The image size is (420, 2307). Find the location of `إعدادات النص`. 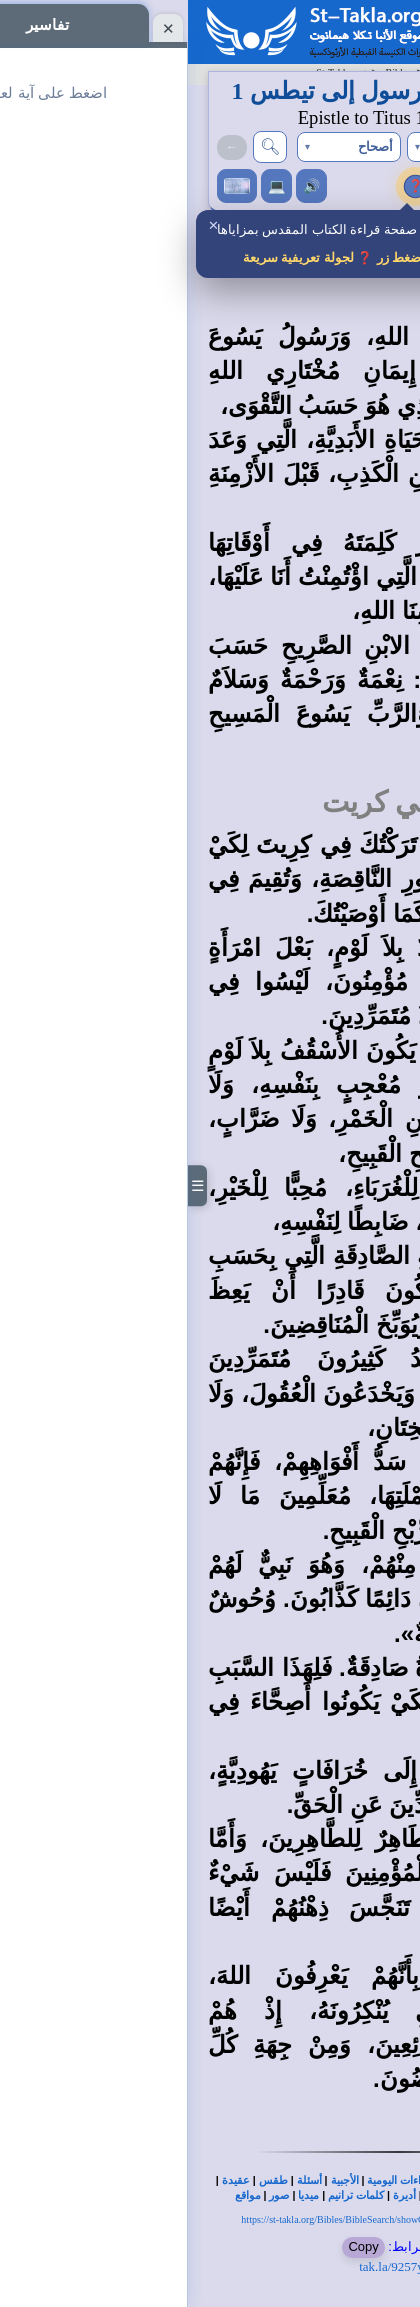

إعدادات النص is located at coordinates (305, 186).